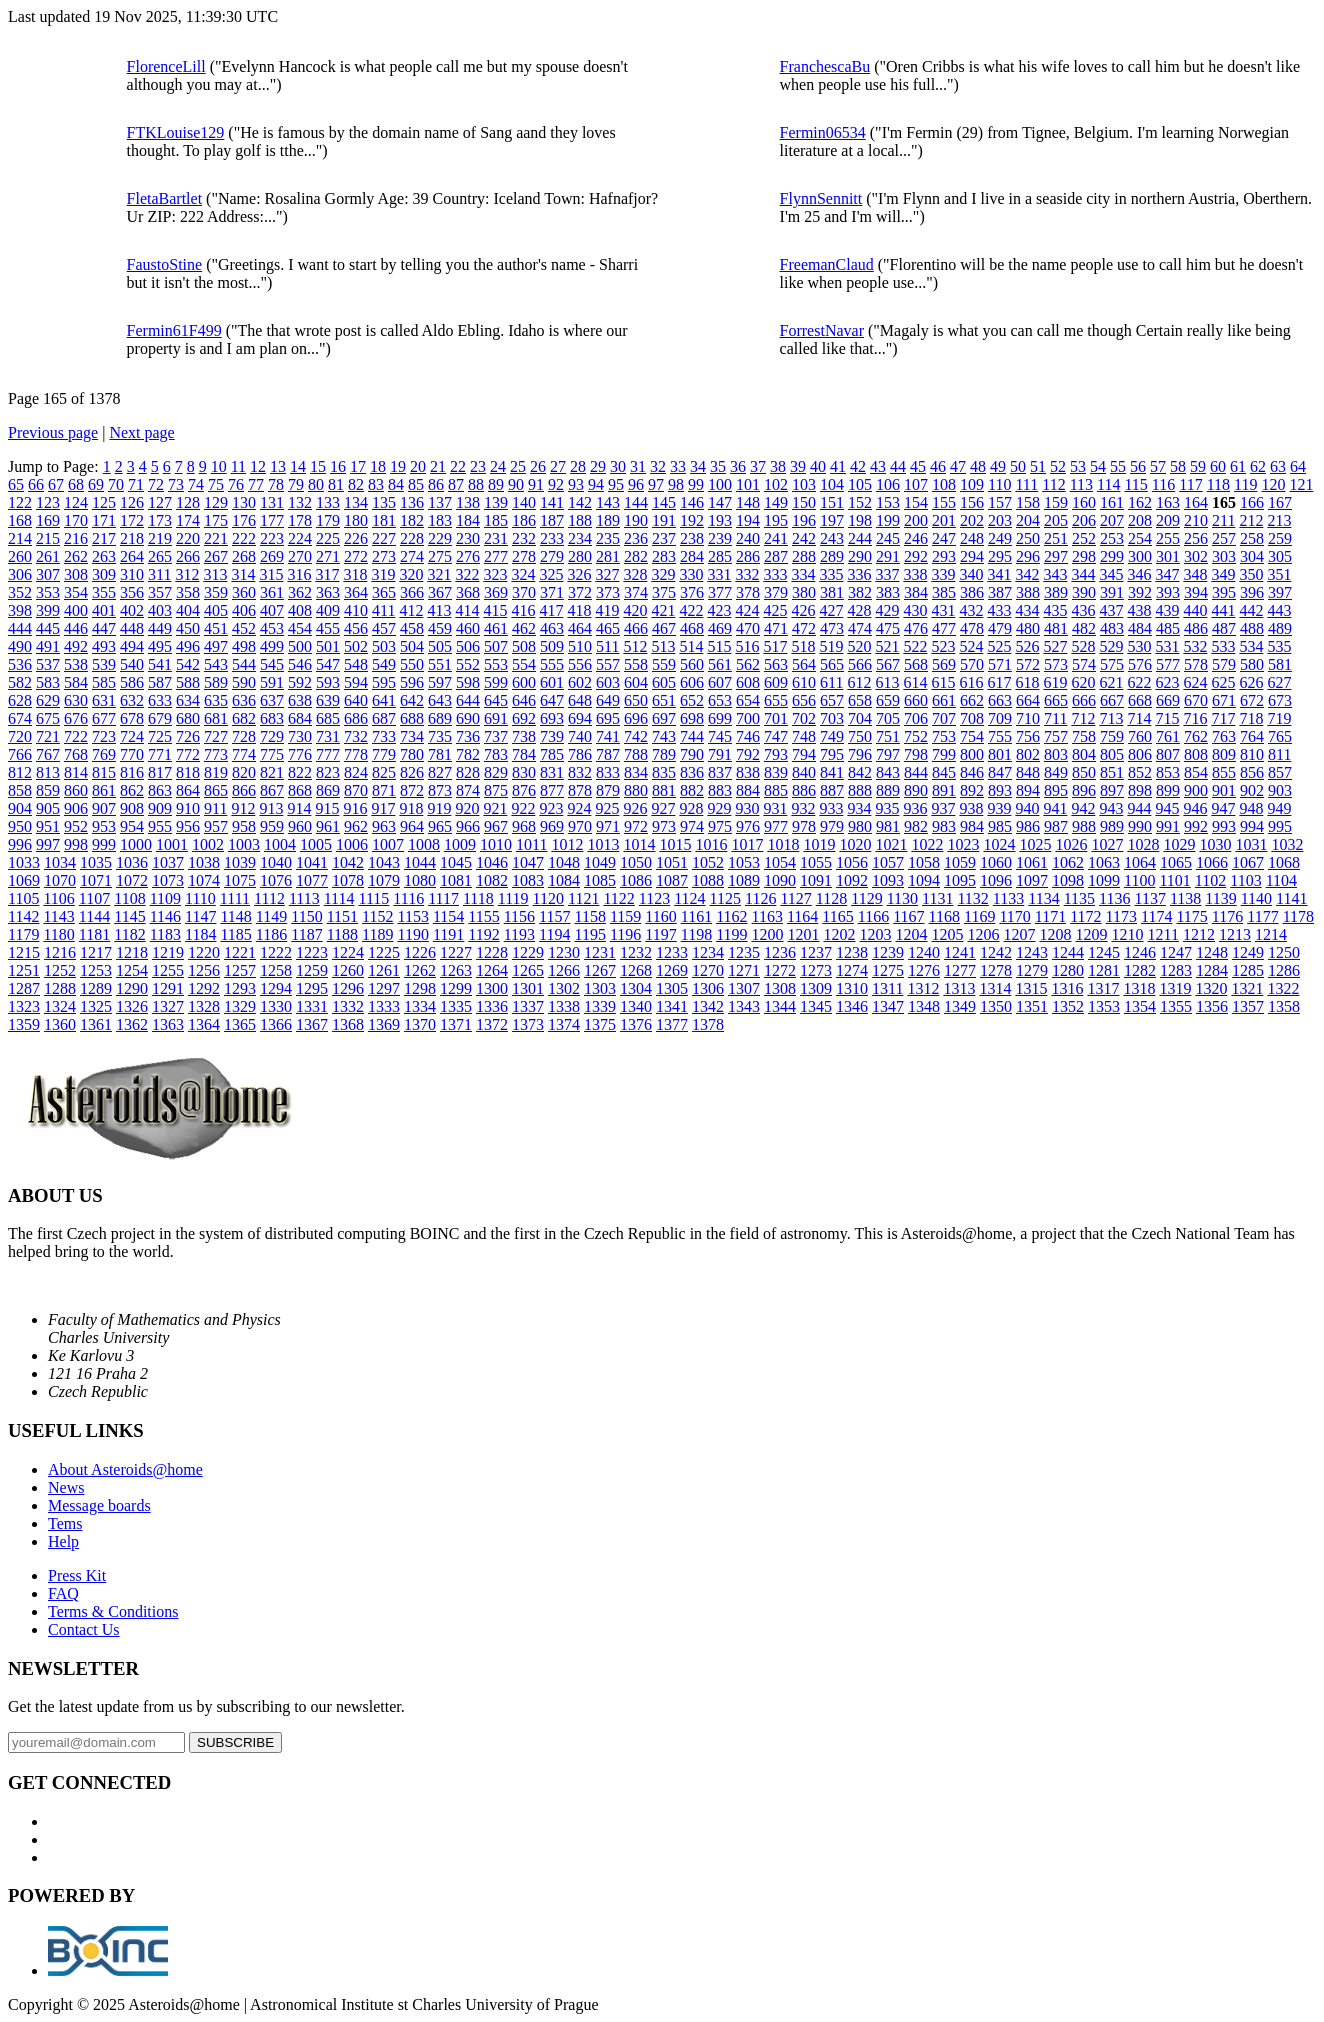  I want to click on 1083, so click(528, 880).